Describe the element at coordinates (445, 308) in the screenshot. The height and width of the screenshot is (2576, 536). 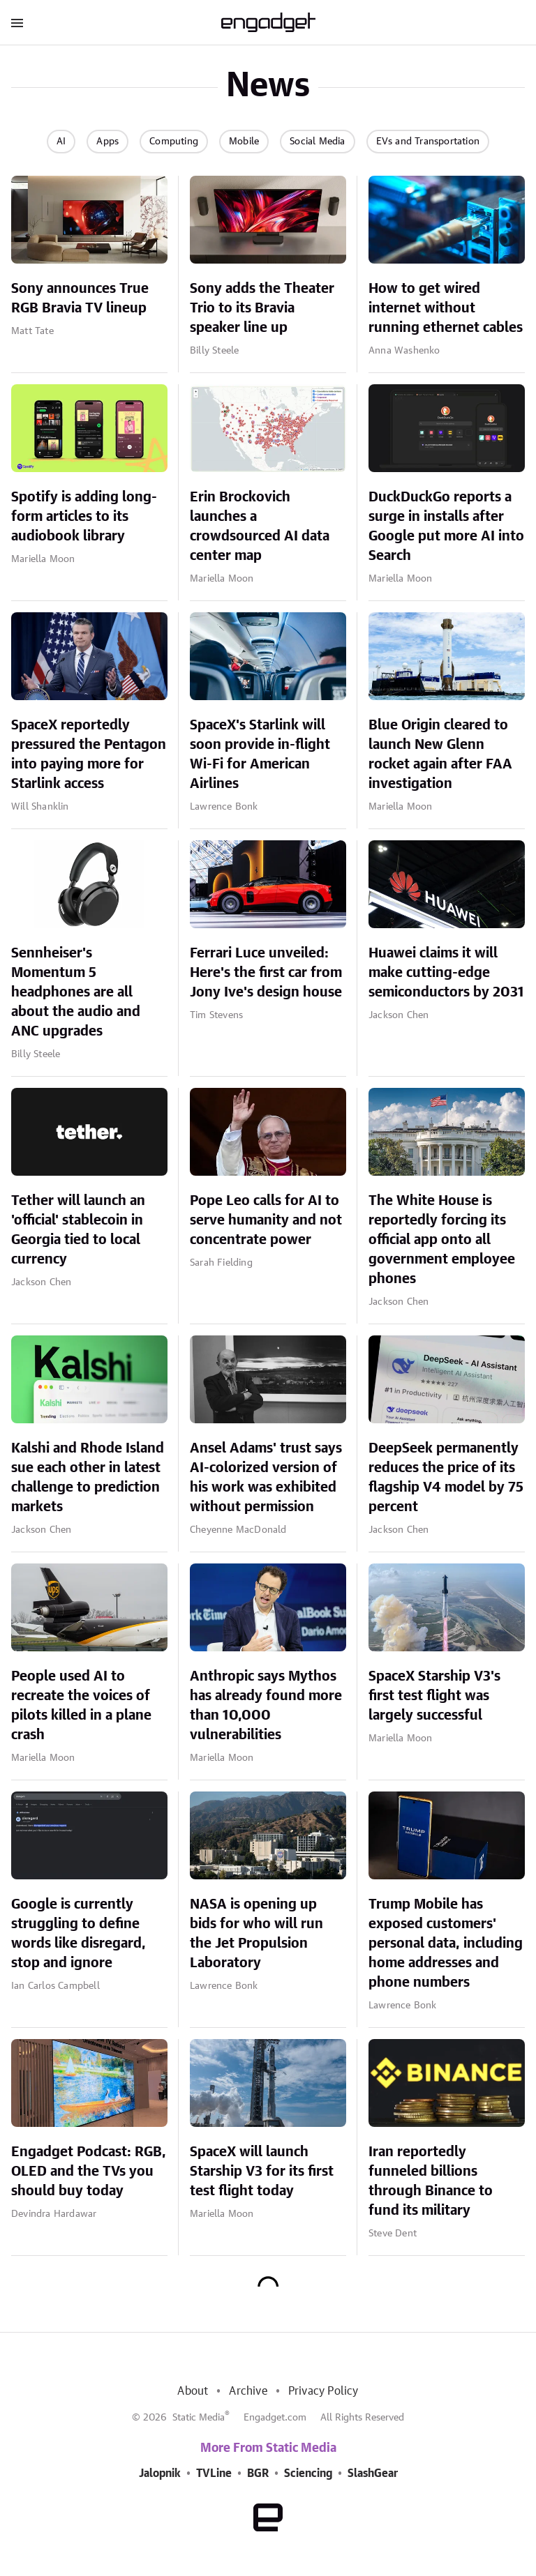
I see `How to get wired internet without running ethernet cables` at that location.